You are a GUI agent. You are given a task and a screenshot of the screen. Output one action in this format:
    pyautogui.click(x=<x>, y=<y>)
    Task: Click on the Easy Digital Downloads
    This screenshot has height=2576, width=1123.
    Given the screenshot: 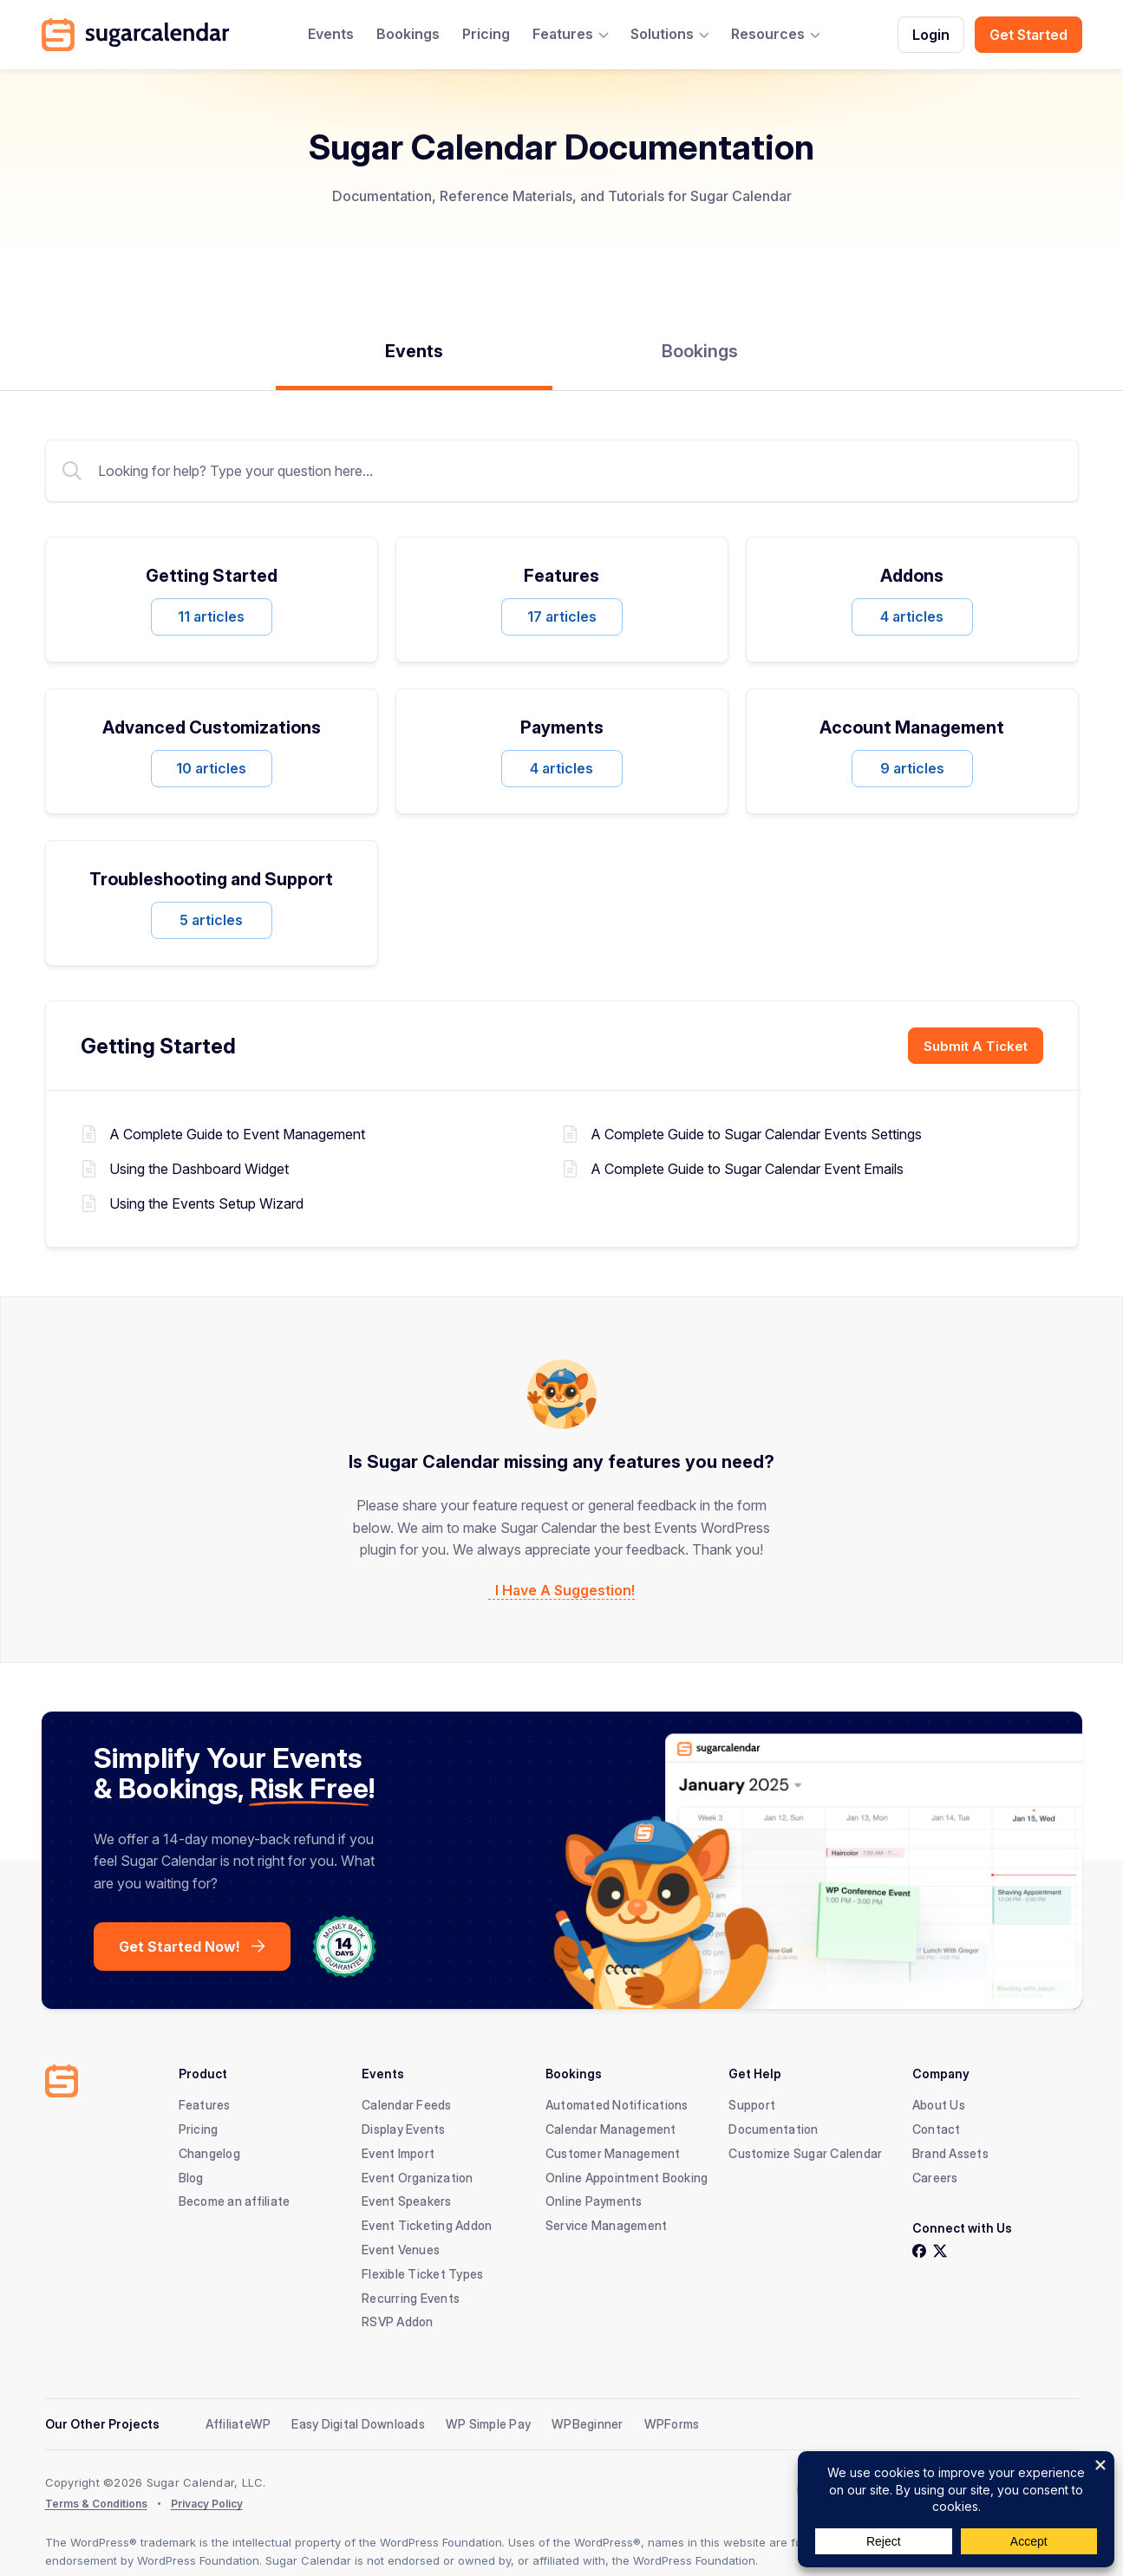 What is the action you would take?
    pyautogui.click(x=358, y=2423)
    